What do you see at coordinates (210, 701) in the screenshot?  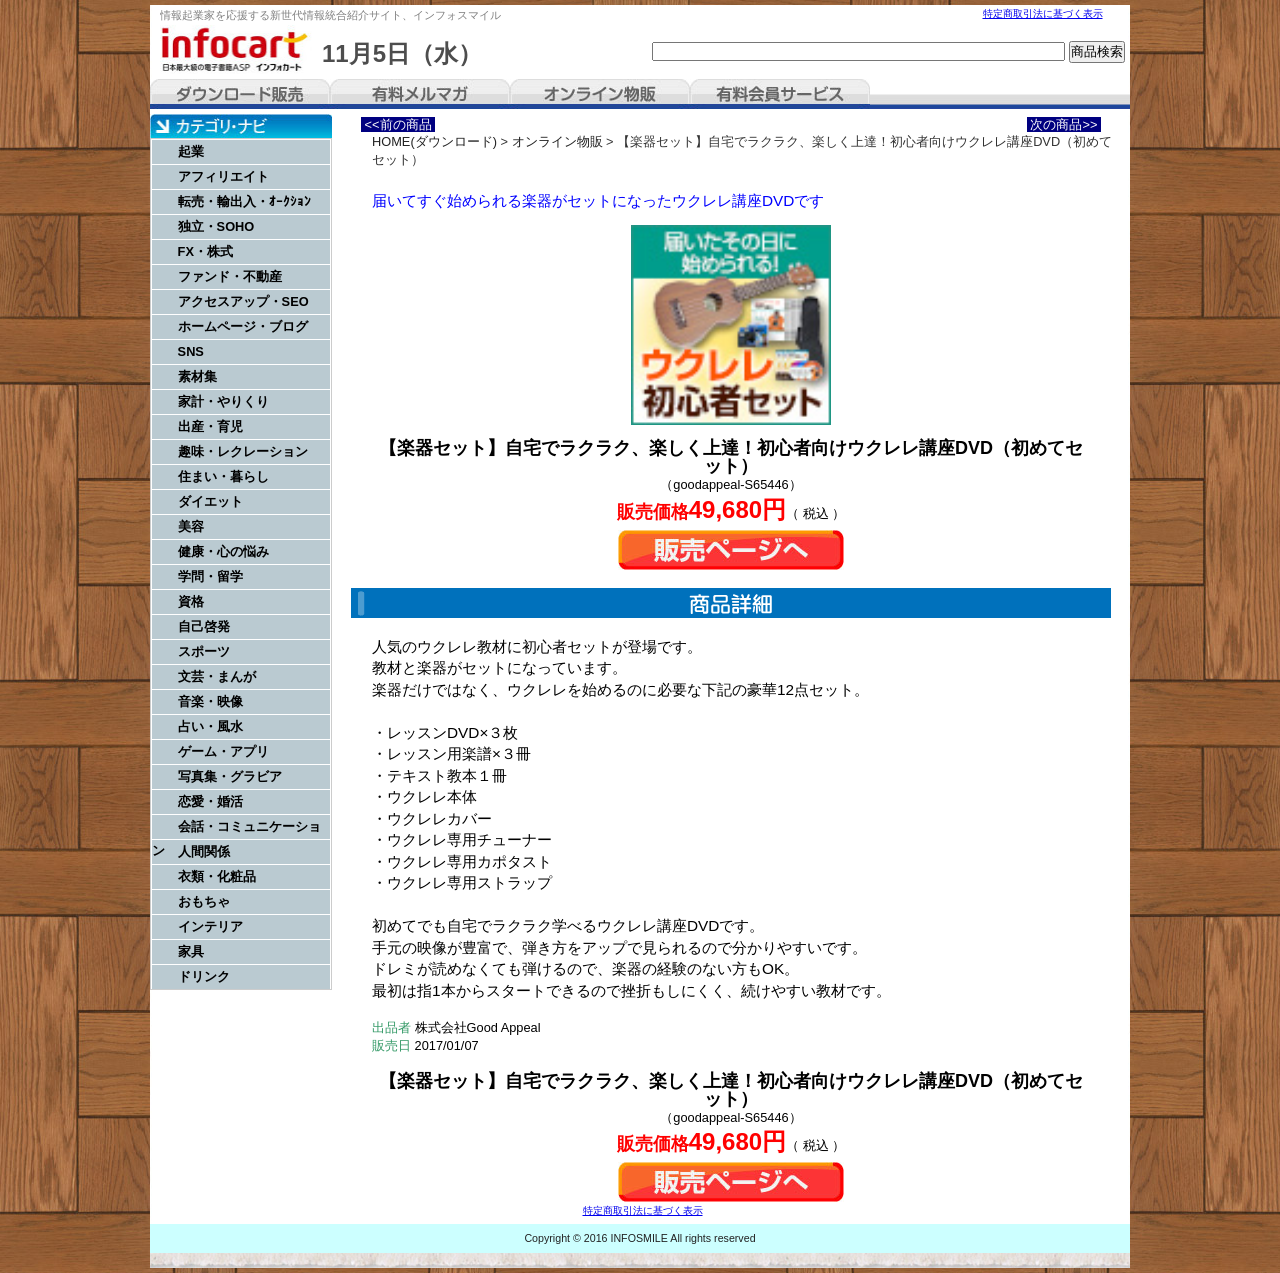 I see `音楽・映像` at bounding box center [210, 701].